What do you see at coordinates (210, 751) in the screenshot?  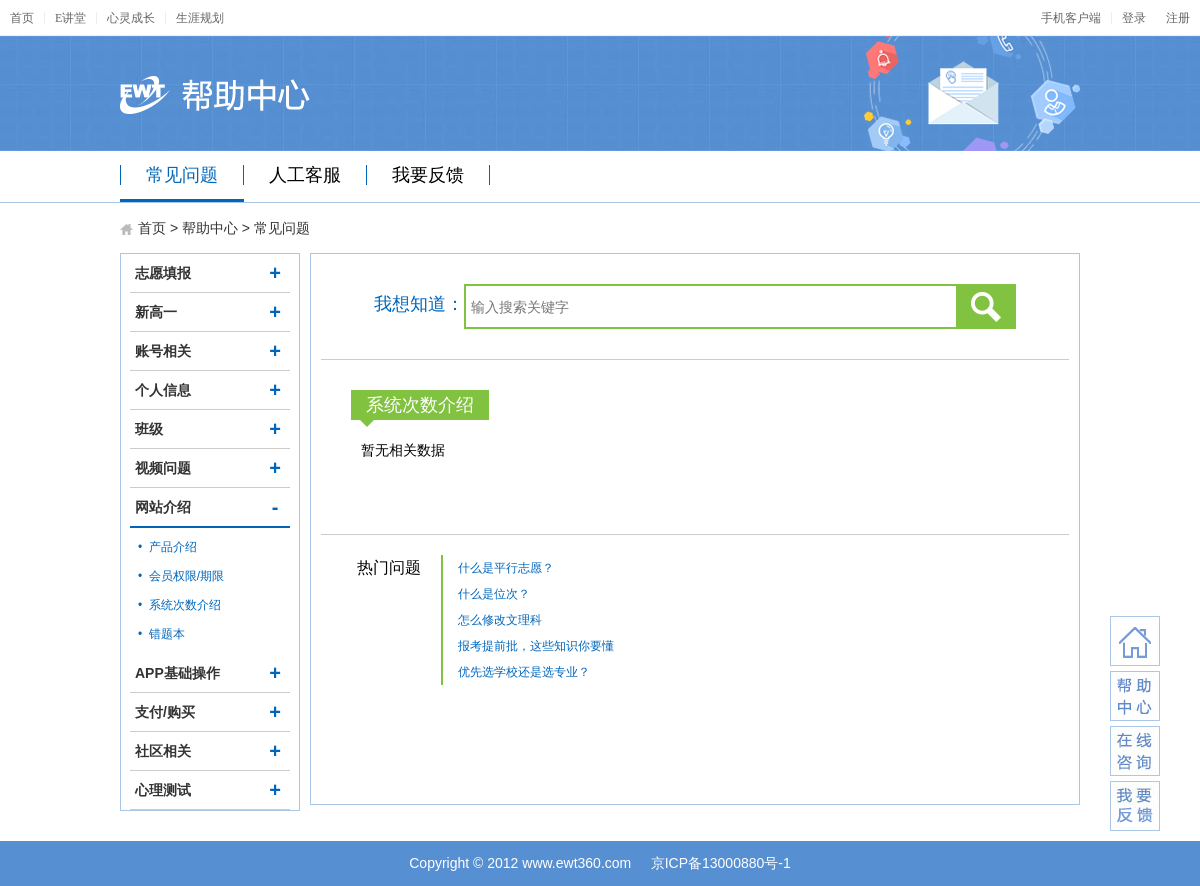 I see `社区相关` at bounding box center [210, 751].